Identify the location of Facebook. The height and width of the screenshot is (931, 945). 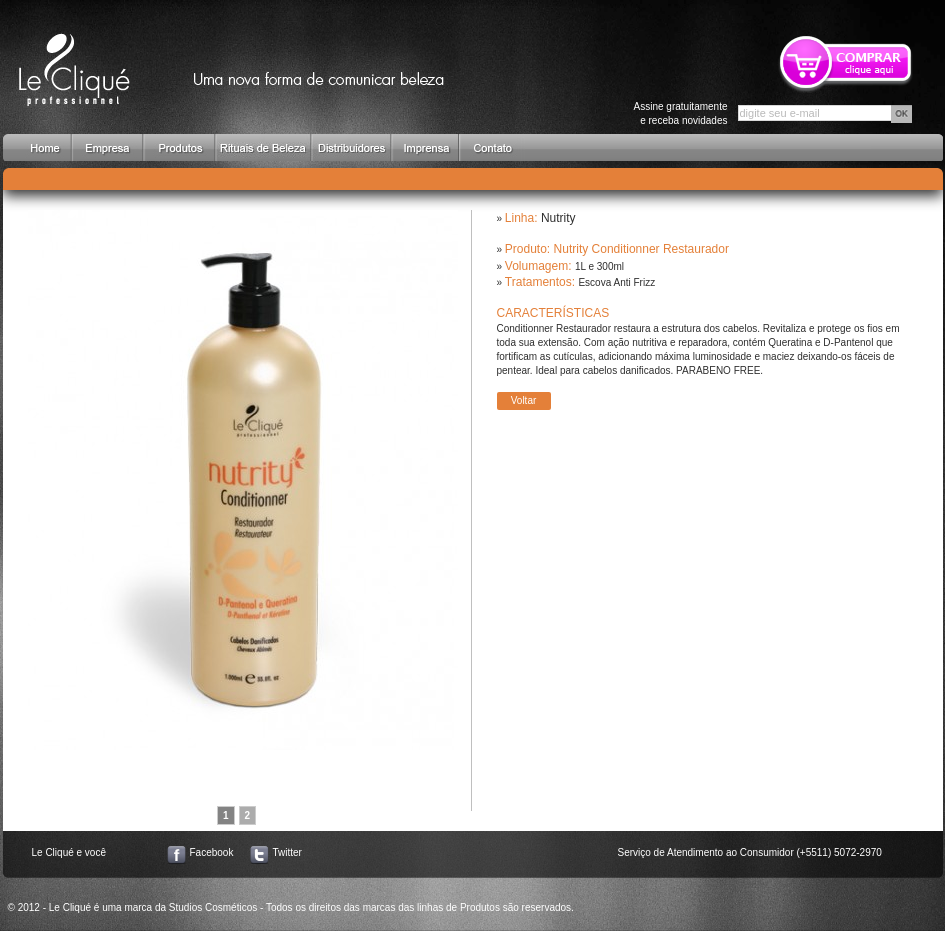
(212, 852).